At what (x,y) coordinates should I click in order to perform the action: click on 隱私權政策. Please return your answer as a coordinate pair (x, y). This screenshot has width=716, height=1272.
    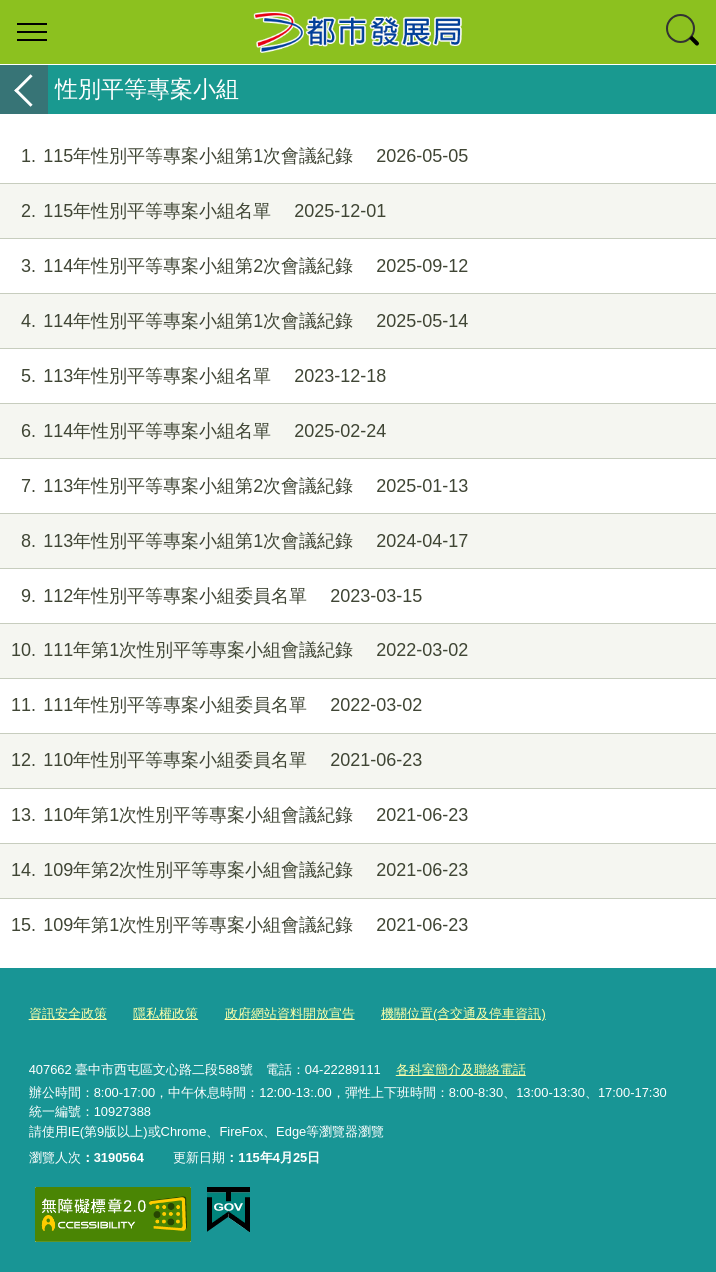
    Looking at the image, I should click on (165, 1013).